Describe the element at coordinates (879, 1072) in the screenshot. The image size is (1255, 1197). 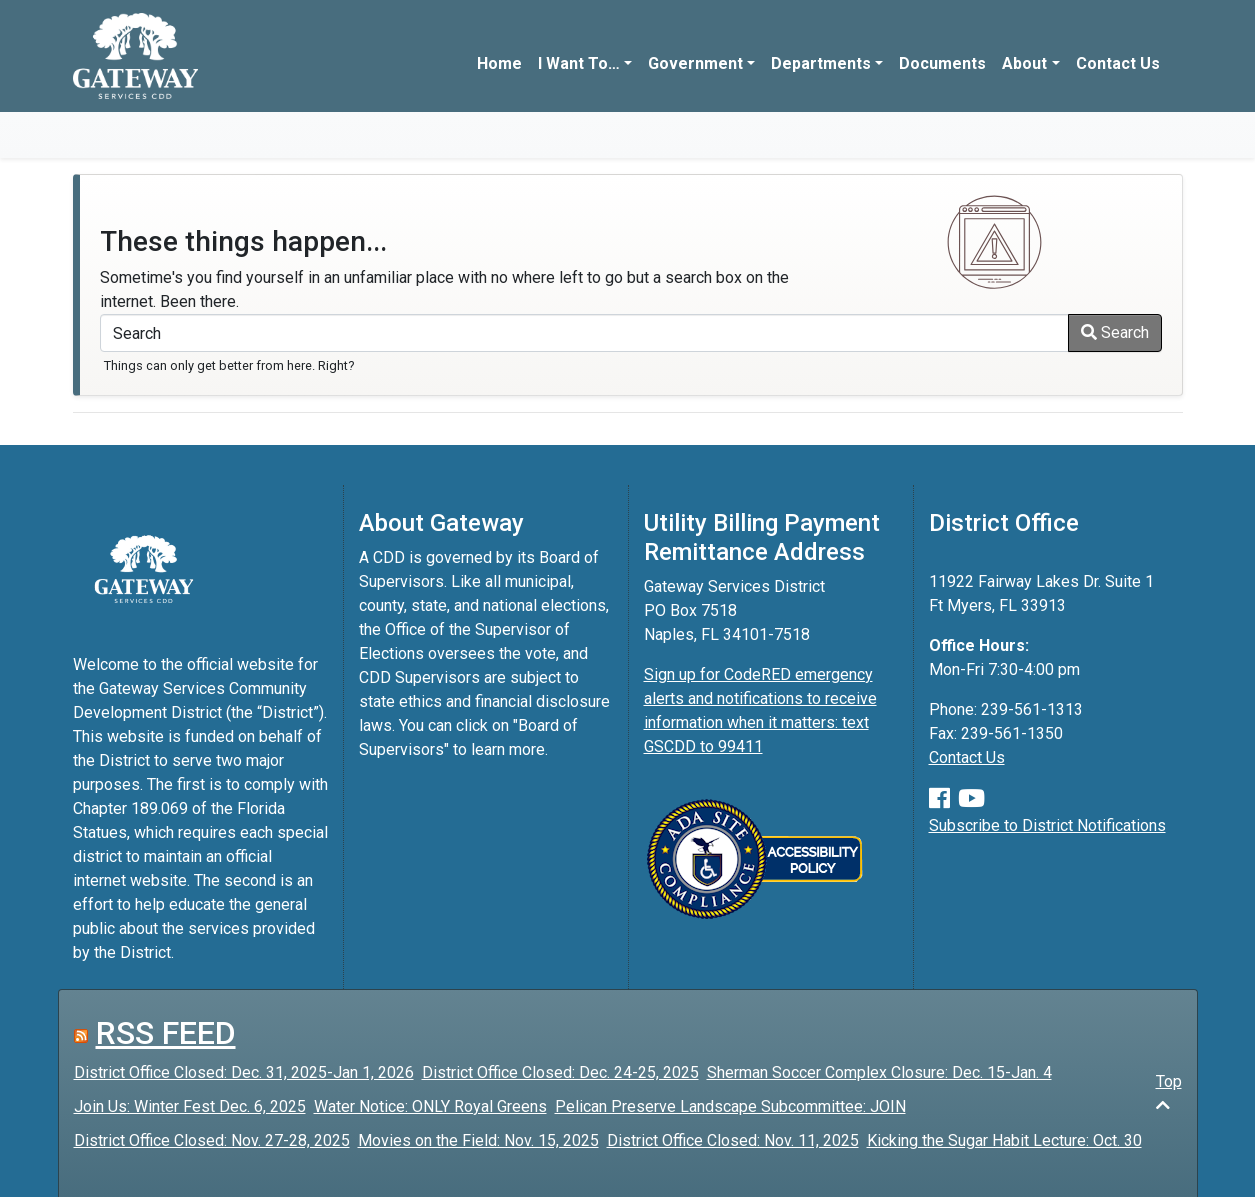
I see `Sherman Soccer Complex Closure: Dec. 15-Jan. 4` at that location.